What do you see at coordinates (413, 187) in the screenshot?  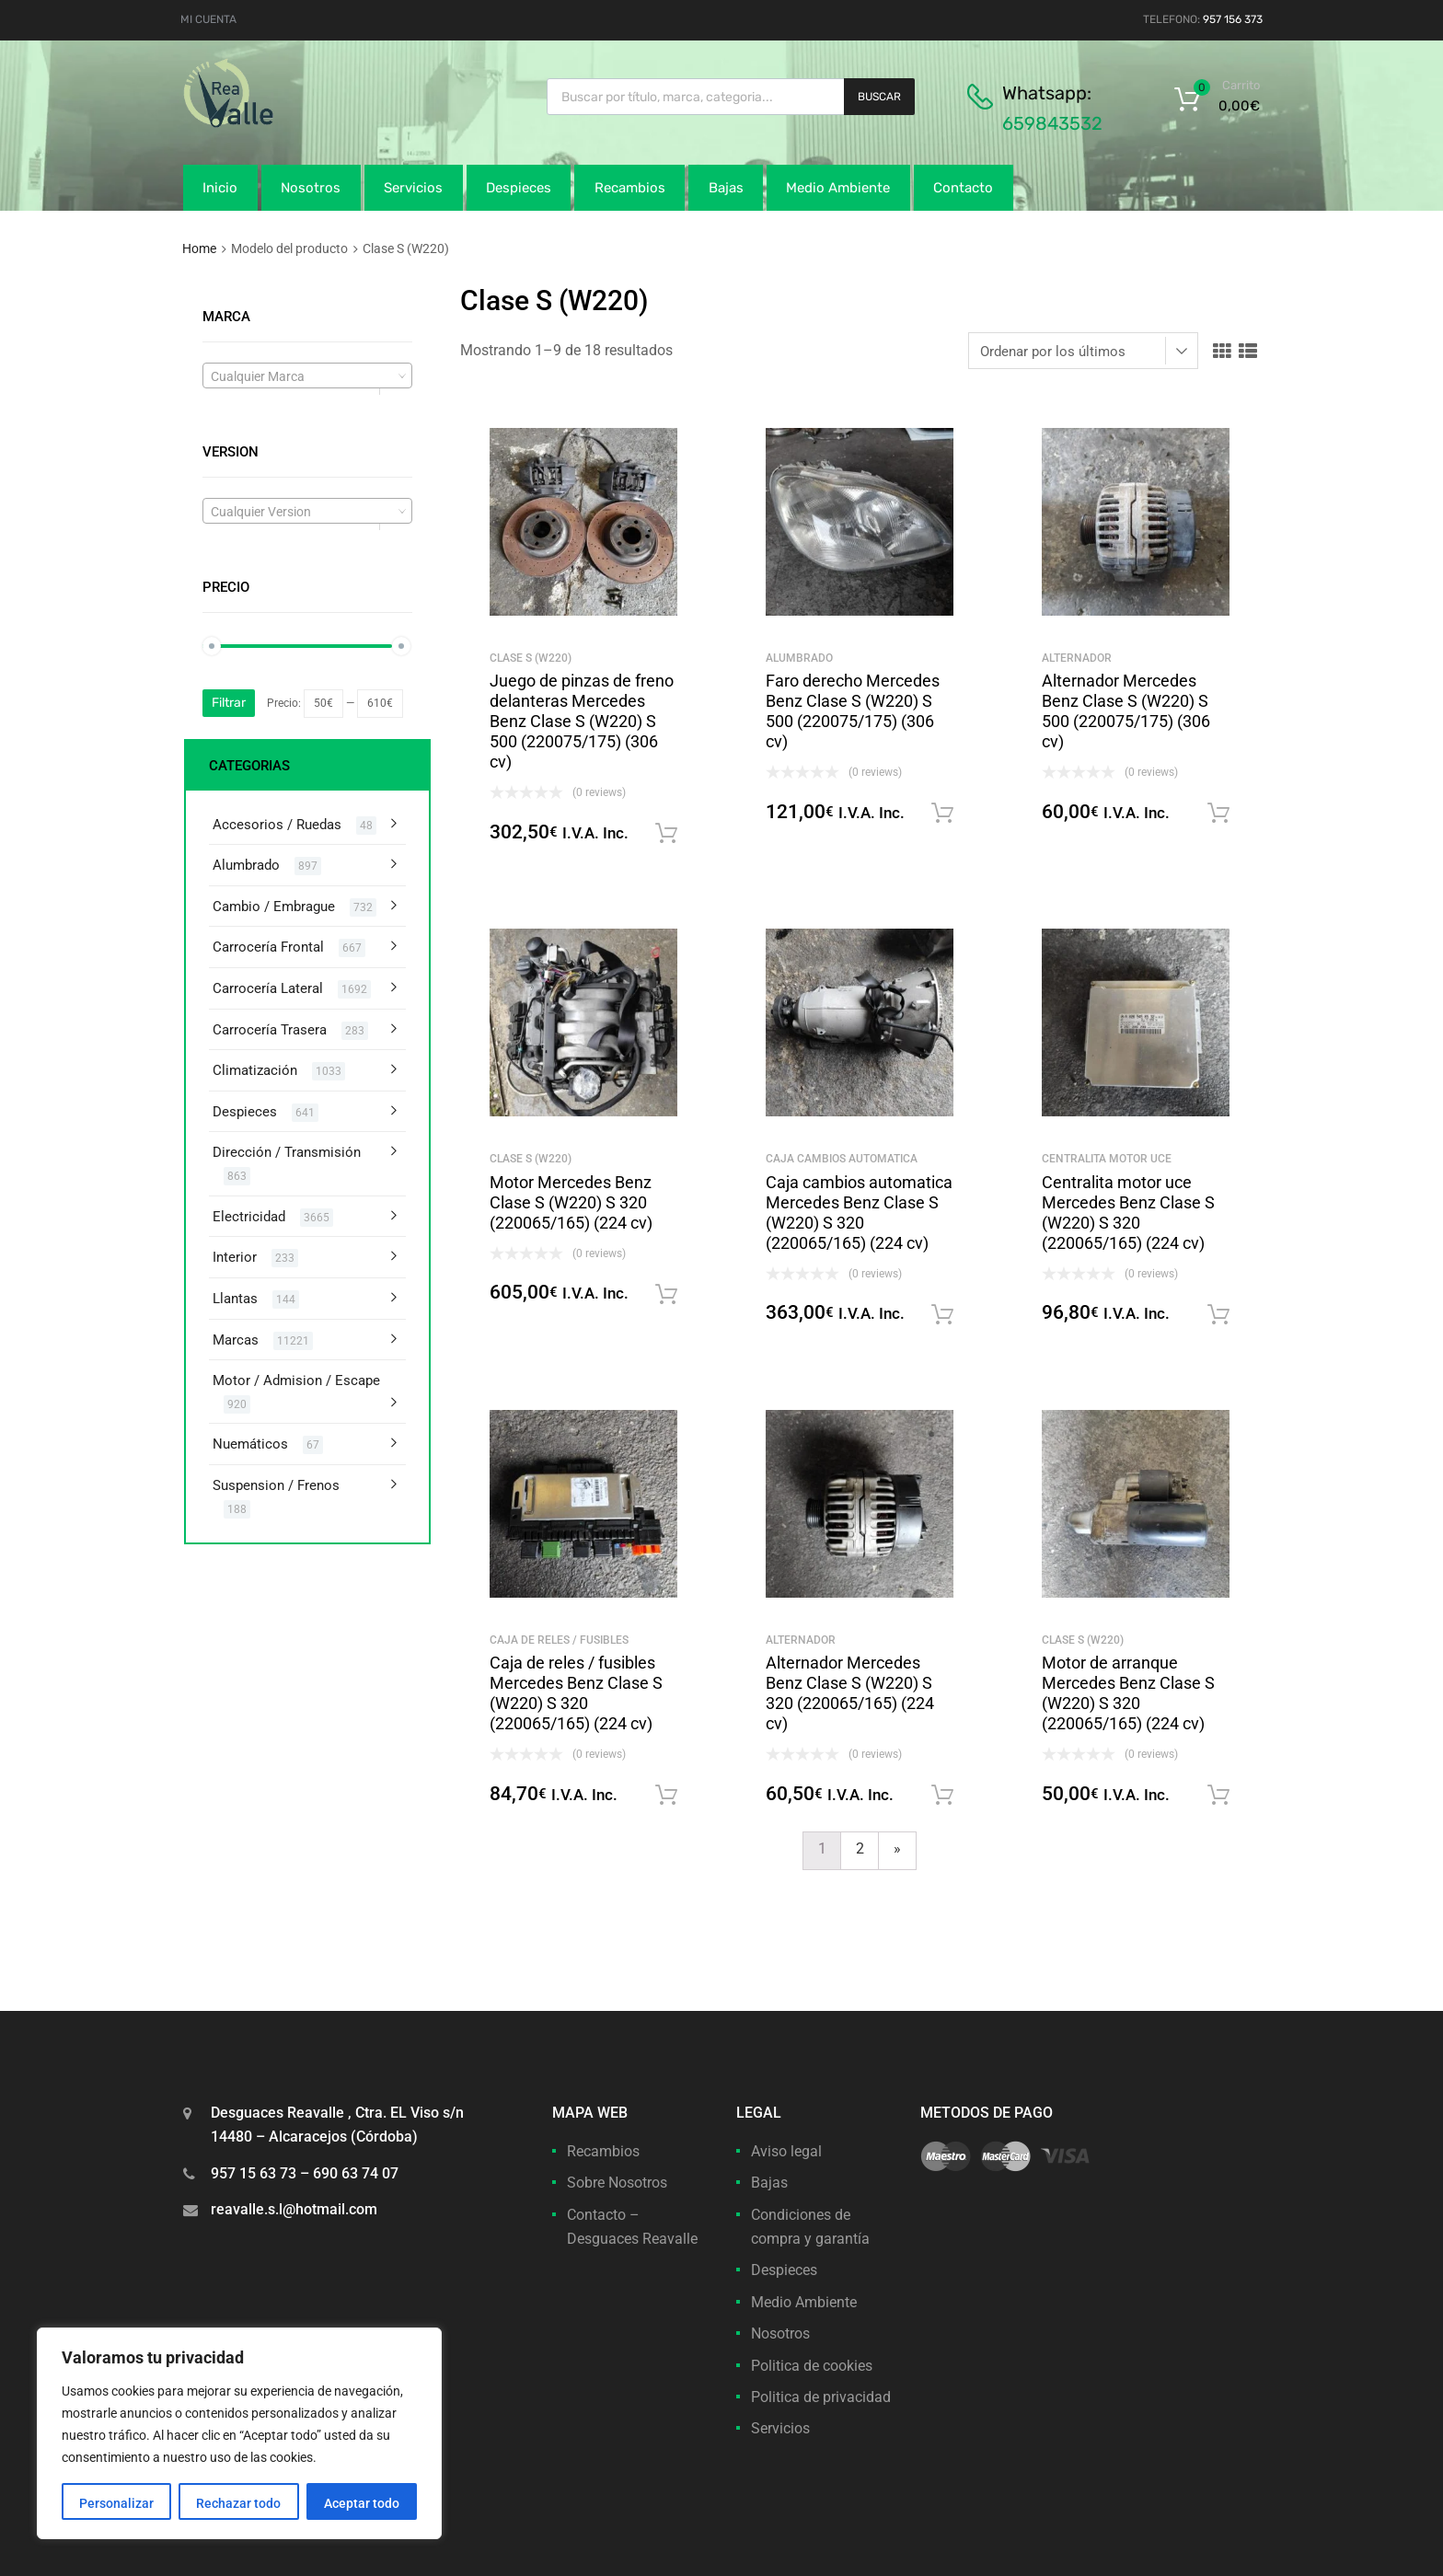 I see `Servicios` at bounding box center [413, 187].